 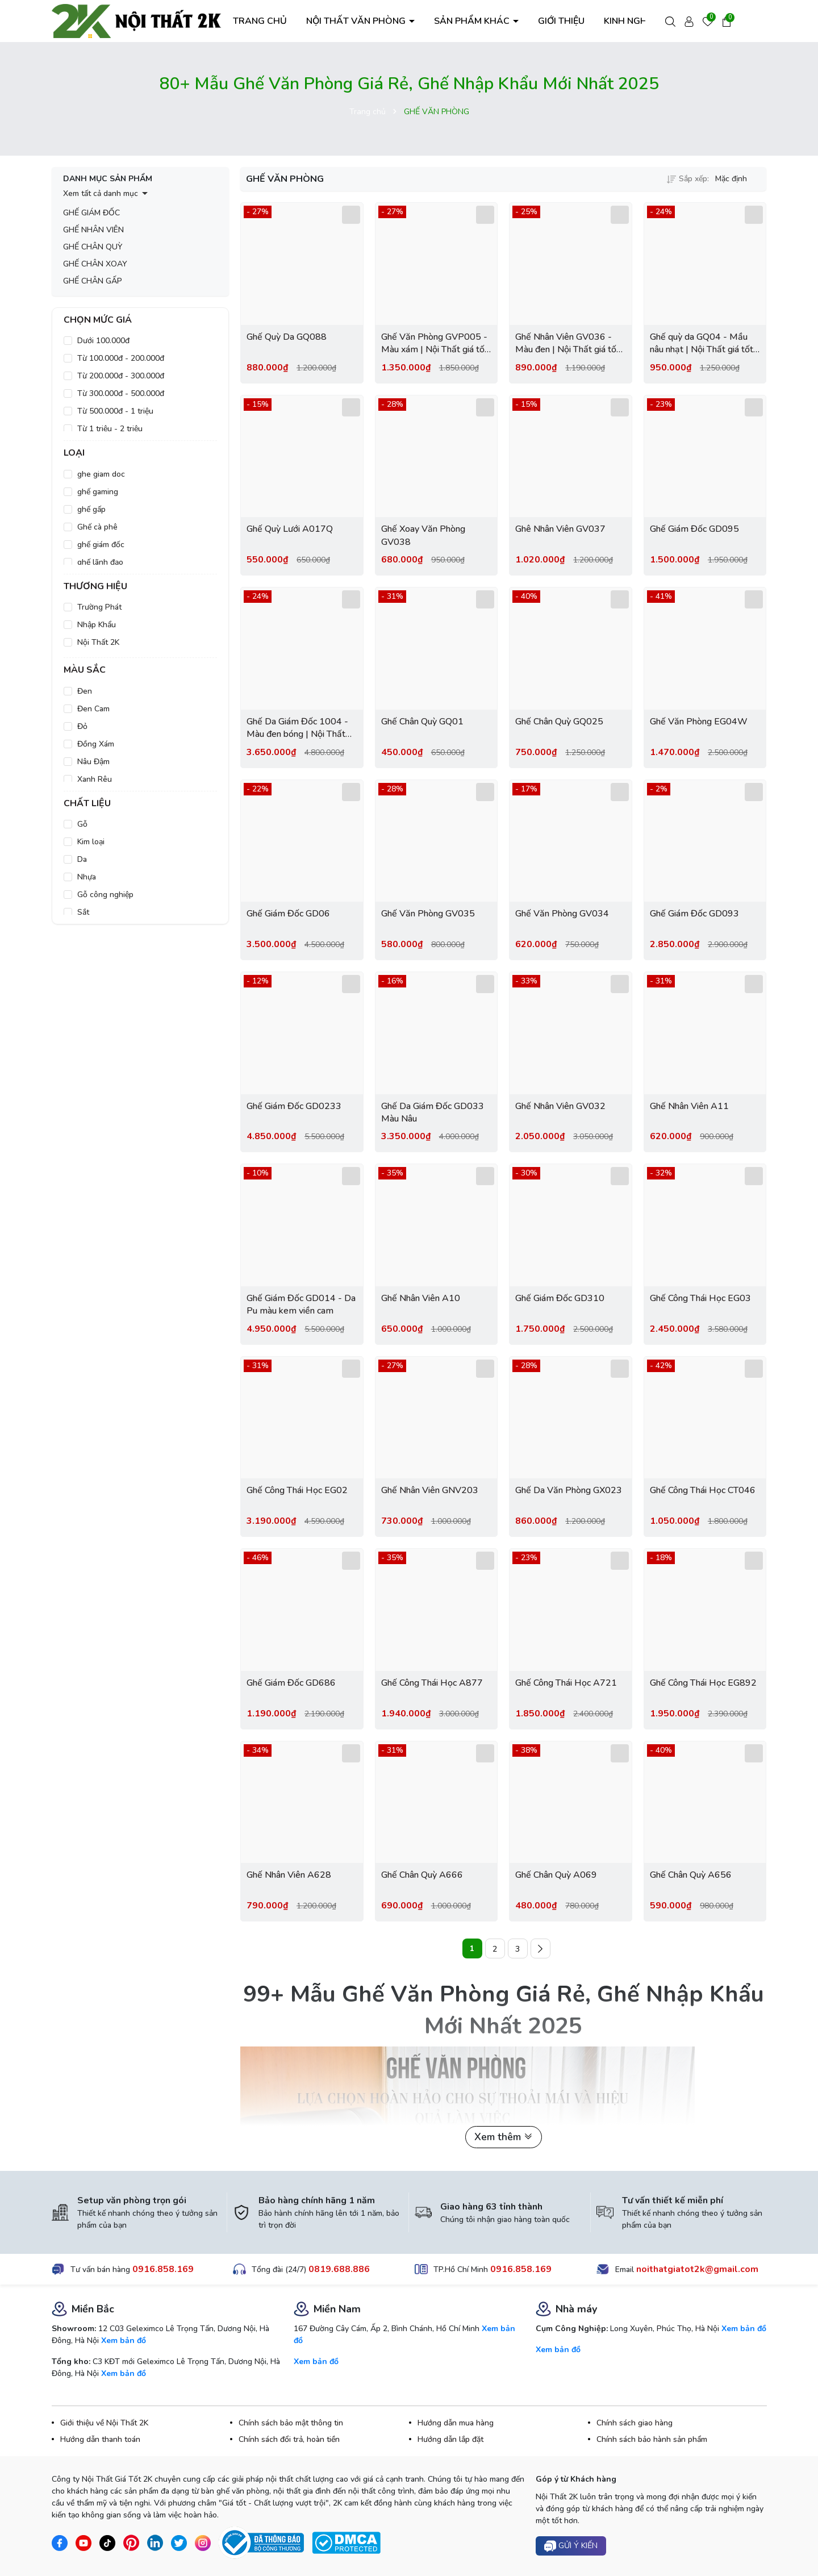 What do you see at coordinates (294, 1106) in the screenshot?
I see `Ghế Giám Đốc GD0233` at bounding box center [294, 1106].